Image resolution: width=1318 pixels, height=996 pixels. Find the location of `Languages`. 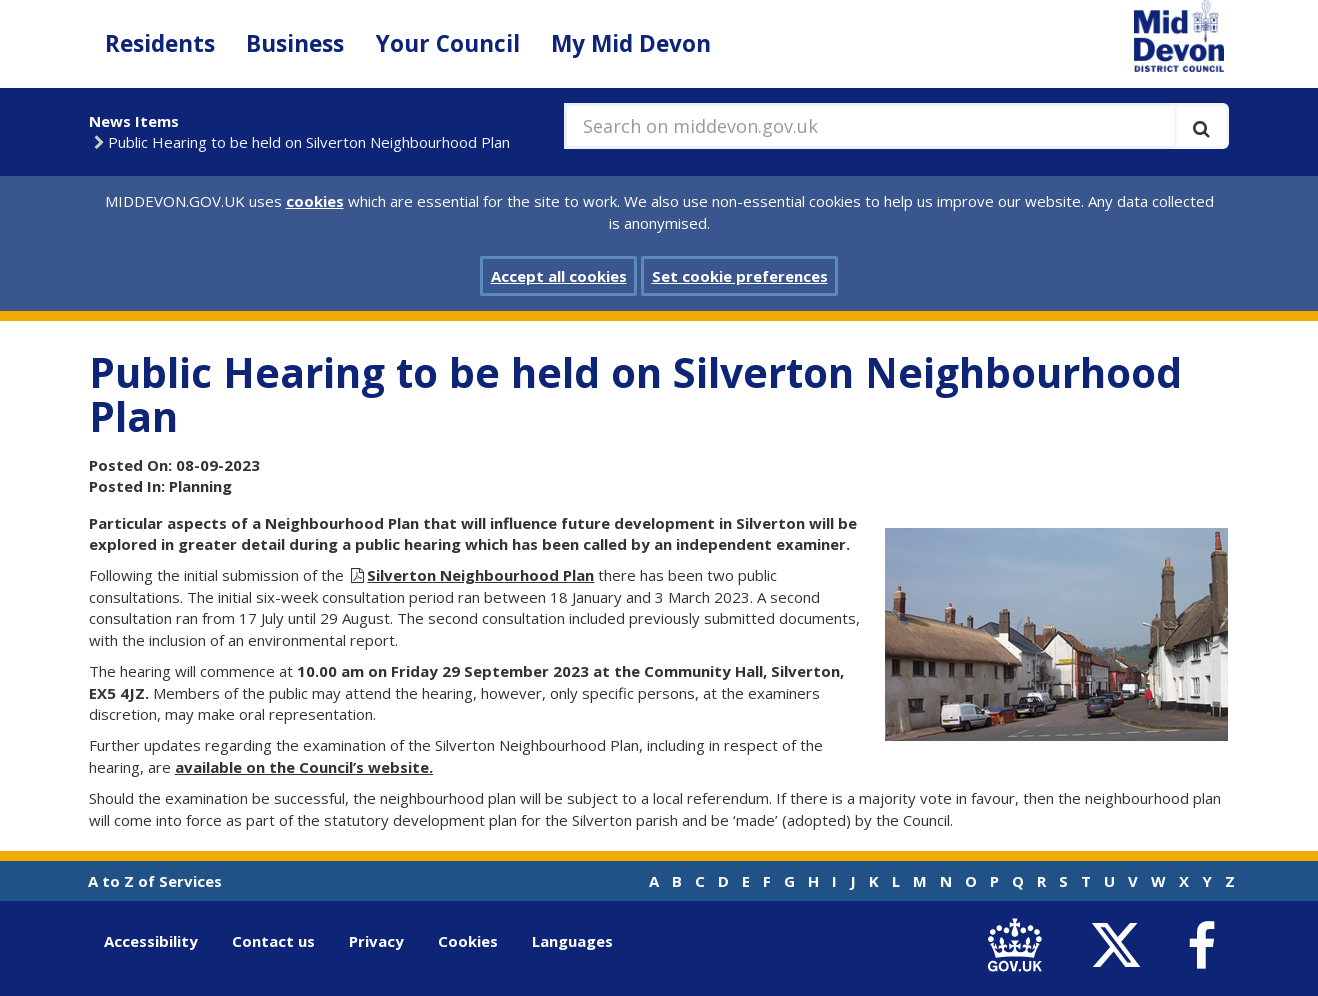

Languages is located at coordinates (572, 941).